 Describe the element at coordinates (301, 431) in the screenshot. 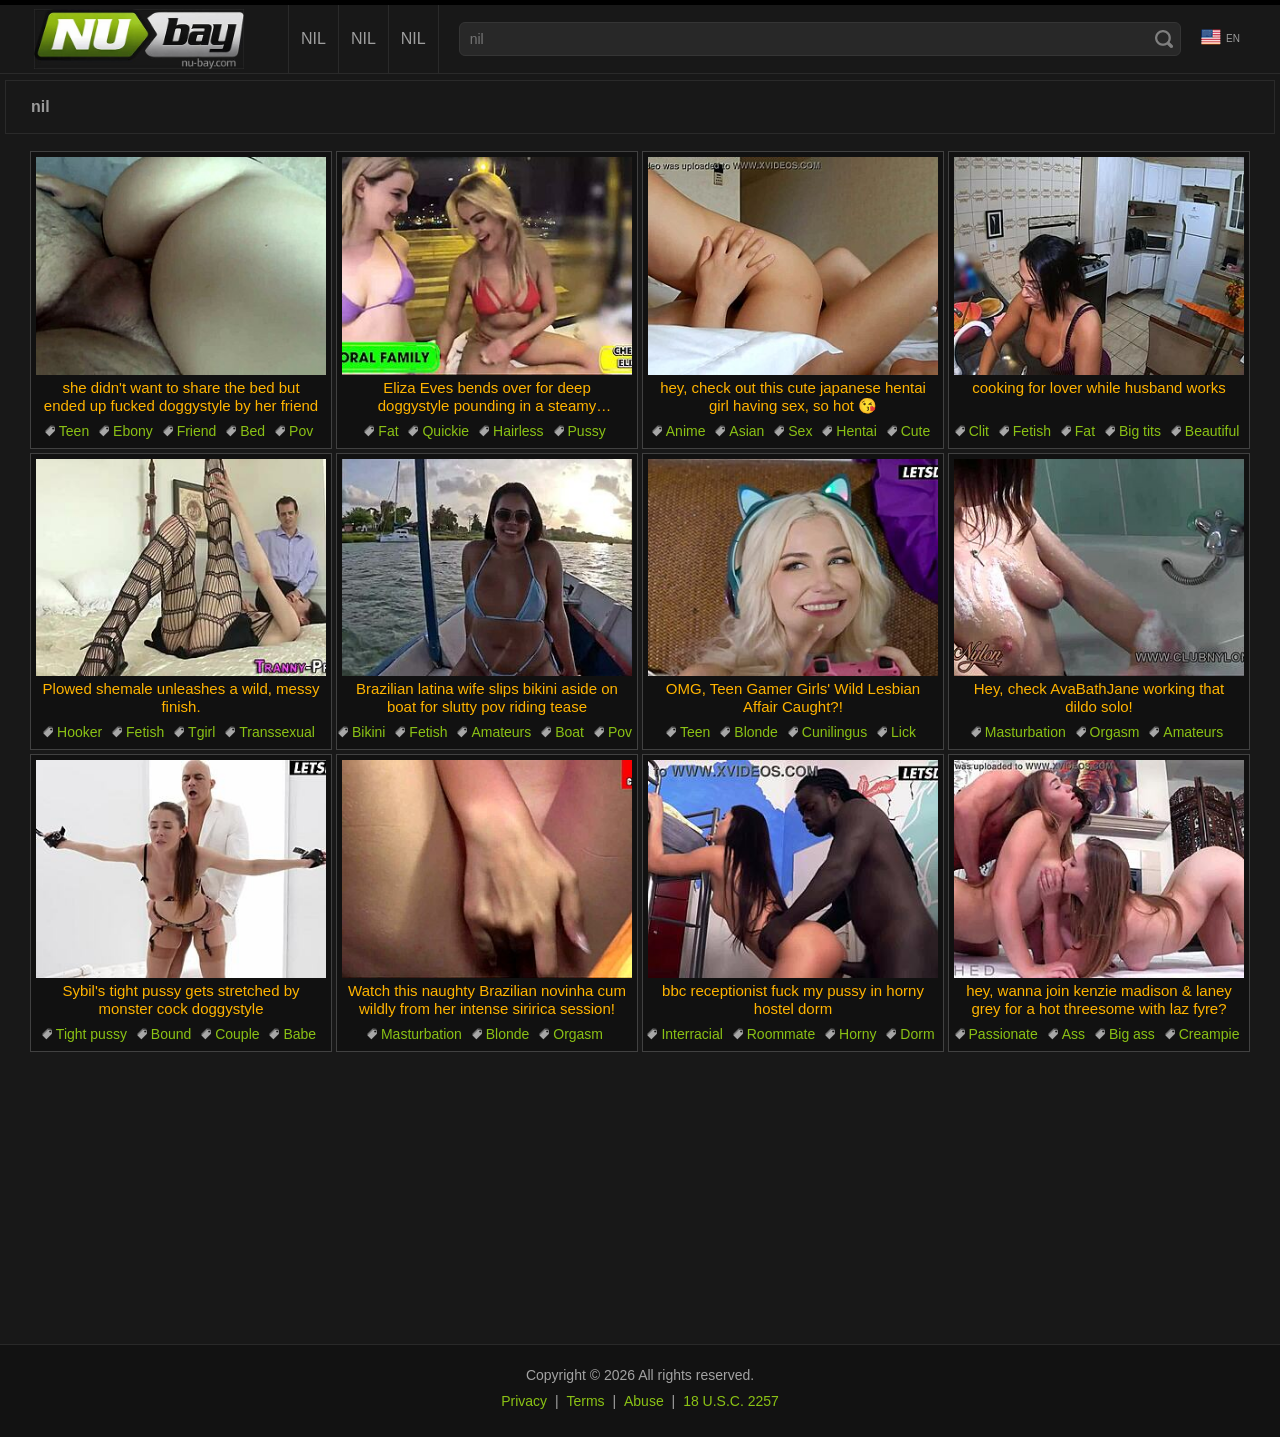

I see `Pov` at that location.